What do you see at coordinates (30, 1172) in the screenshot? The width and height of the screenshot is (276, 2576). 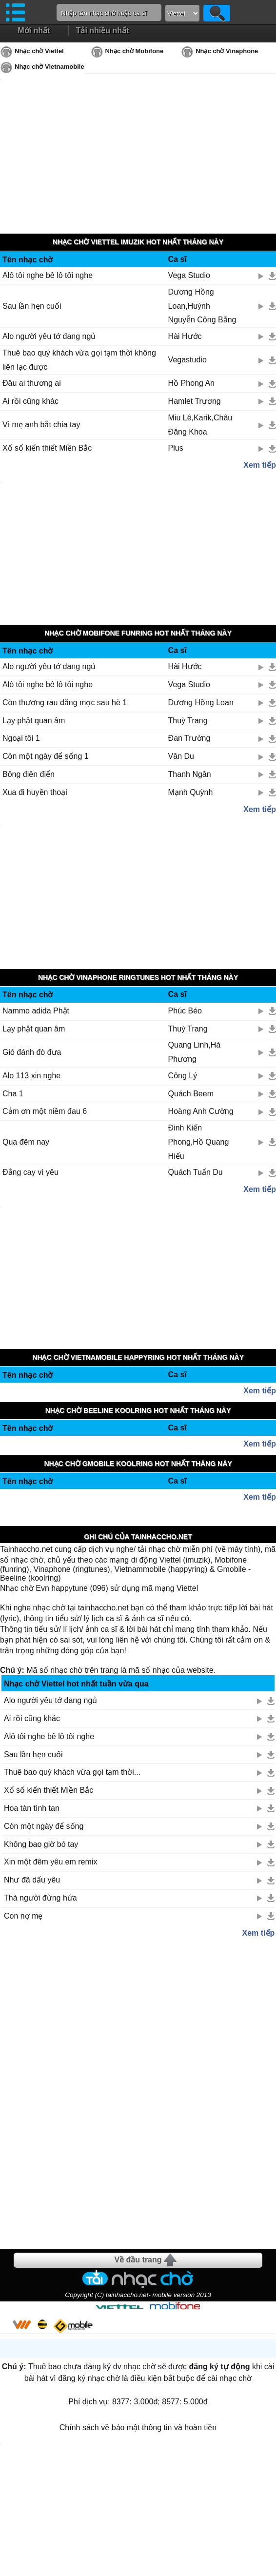 I see `Đắng cay vì yêu` at bounding box center [30, 1172].